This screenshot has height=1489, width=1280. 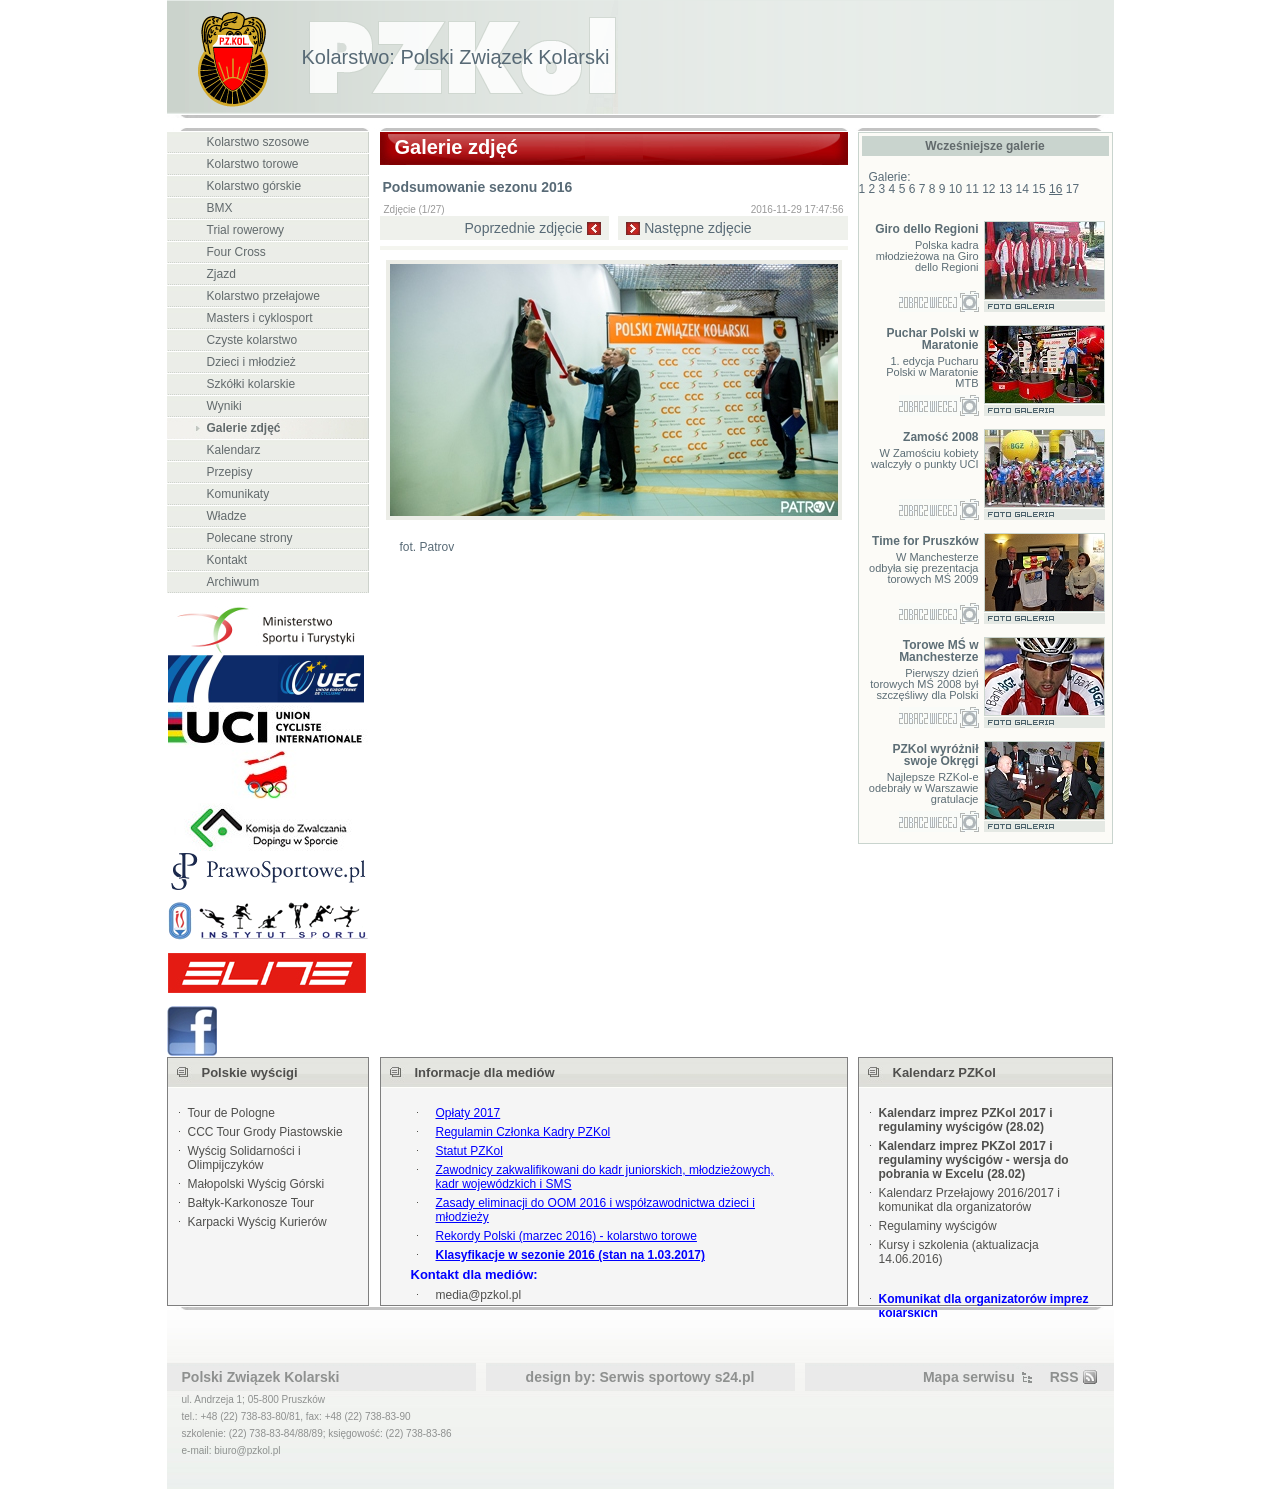 What do you see at coordinates (258, 142) in the screenshot?
I see `Kolarstwo szosowe` at bounding box center [258, 142].